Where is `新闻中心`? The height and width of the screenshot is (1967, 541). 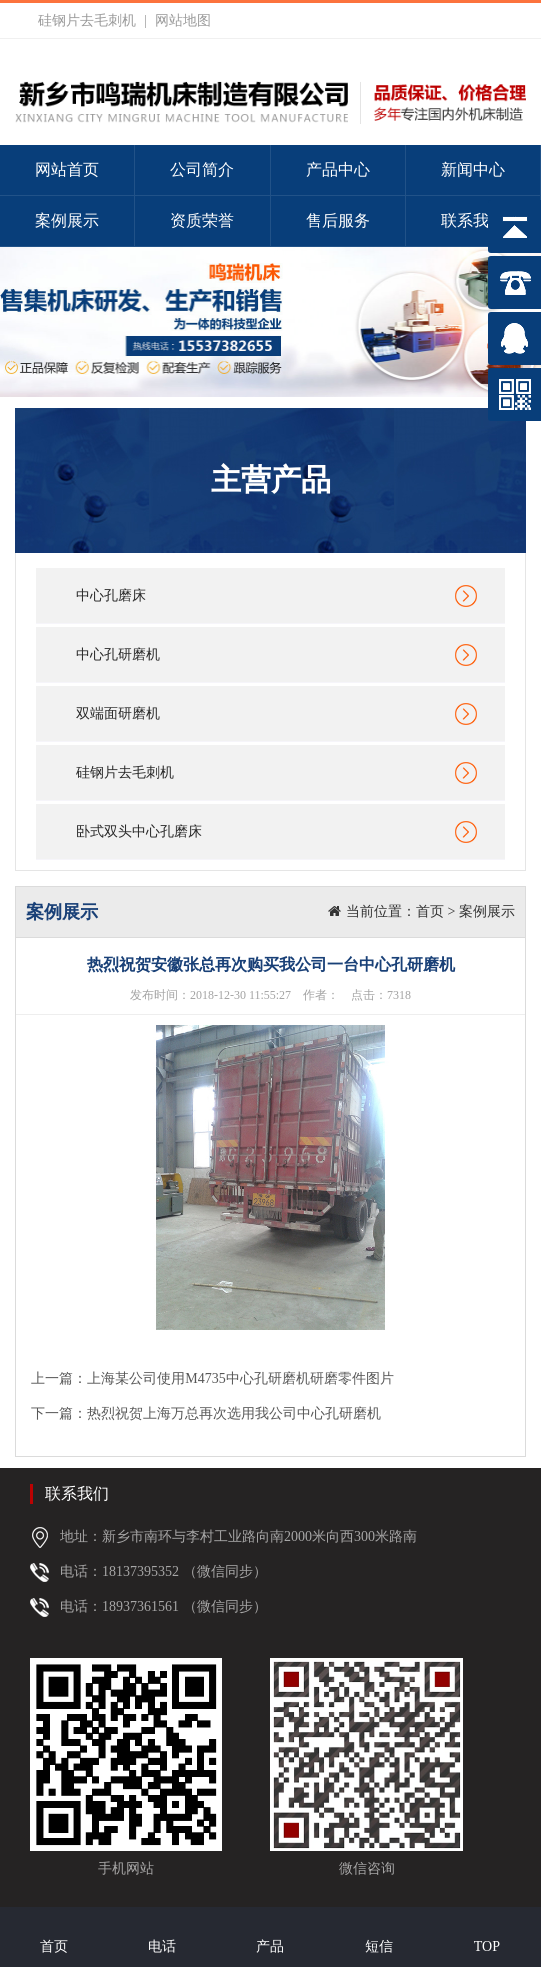
新闻中心 is located at coordinates (473, 169).